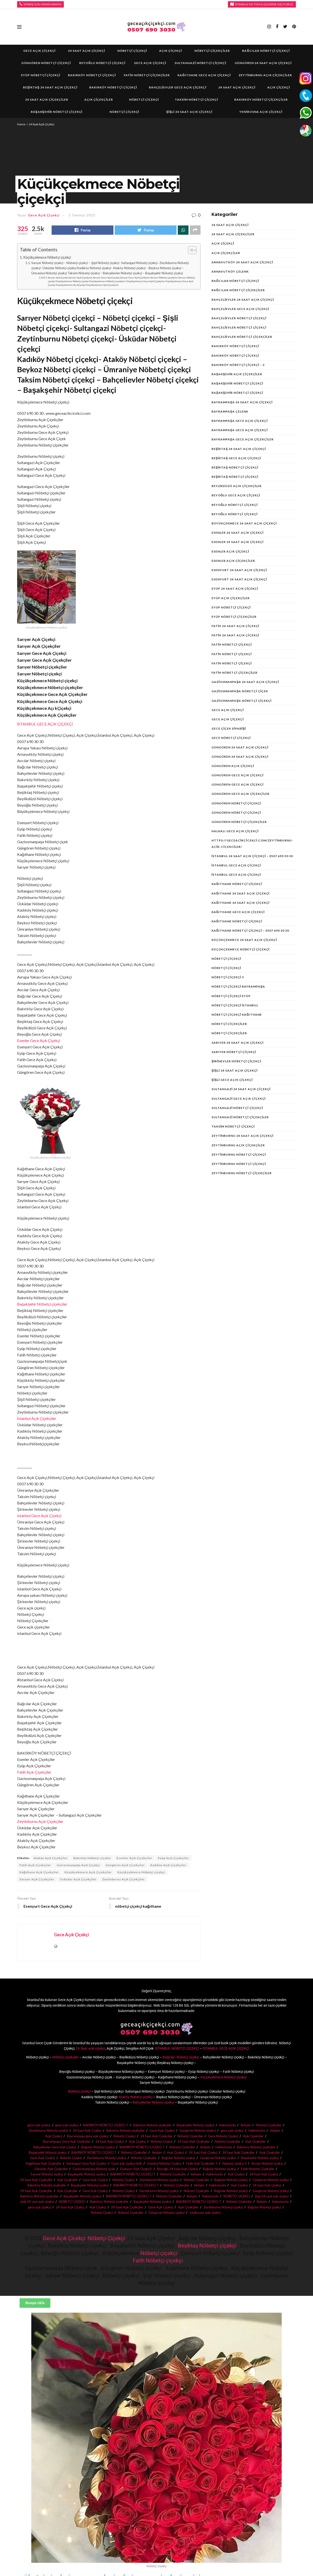  Describe the element at coordinates (234, 616) in the screenshot. I see `Eyüp Nöbetçi çiçekçiler` at that location.